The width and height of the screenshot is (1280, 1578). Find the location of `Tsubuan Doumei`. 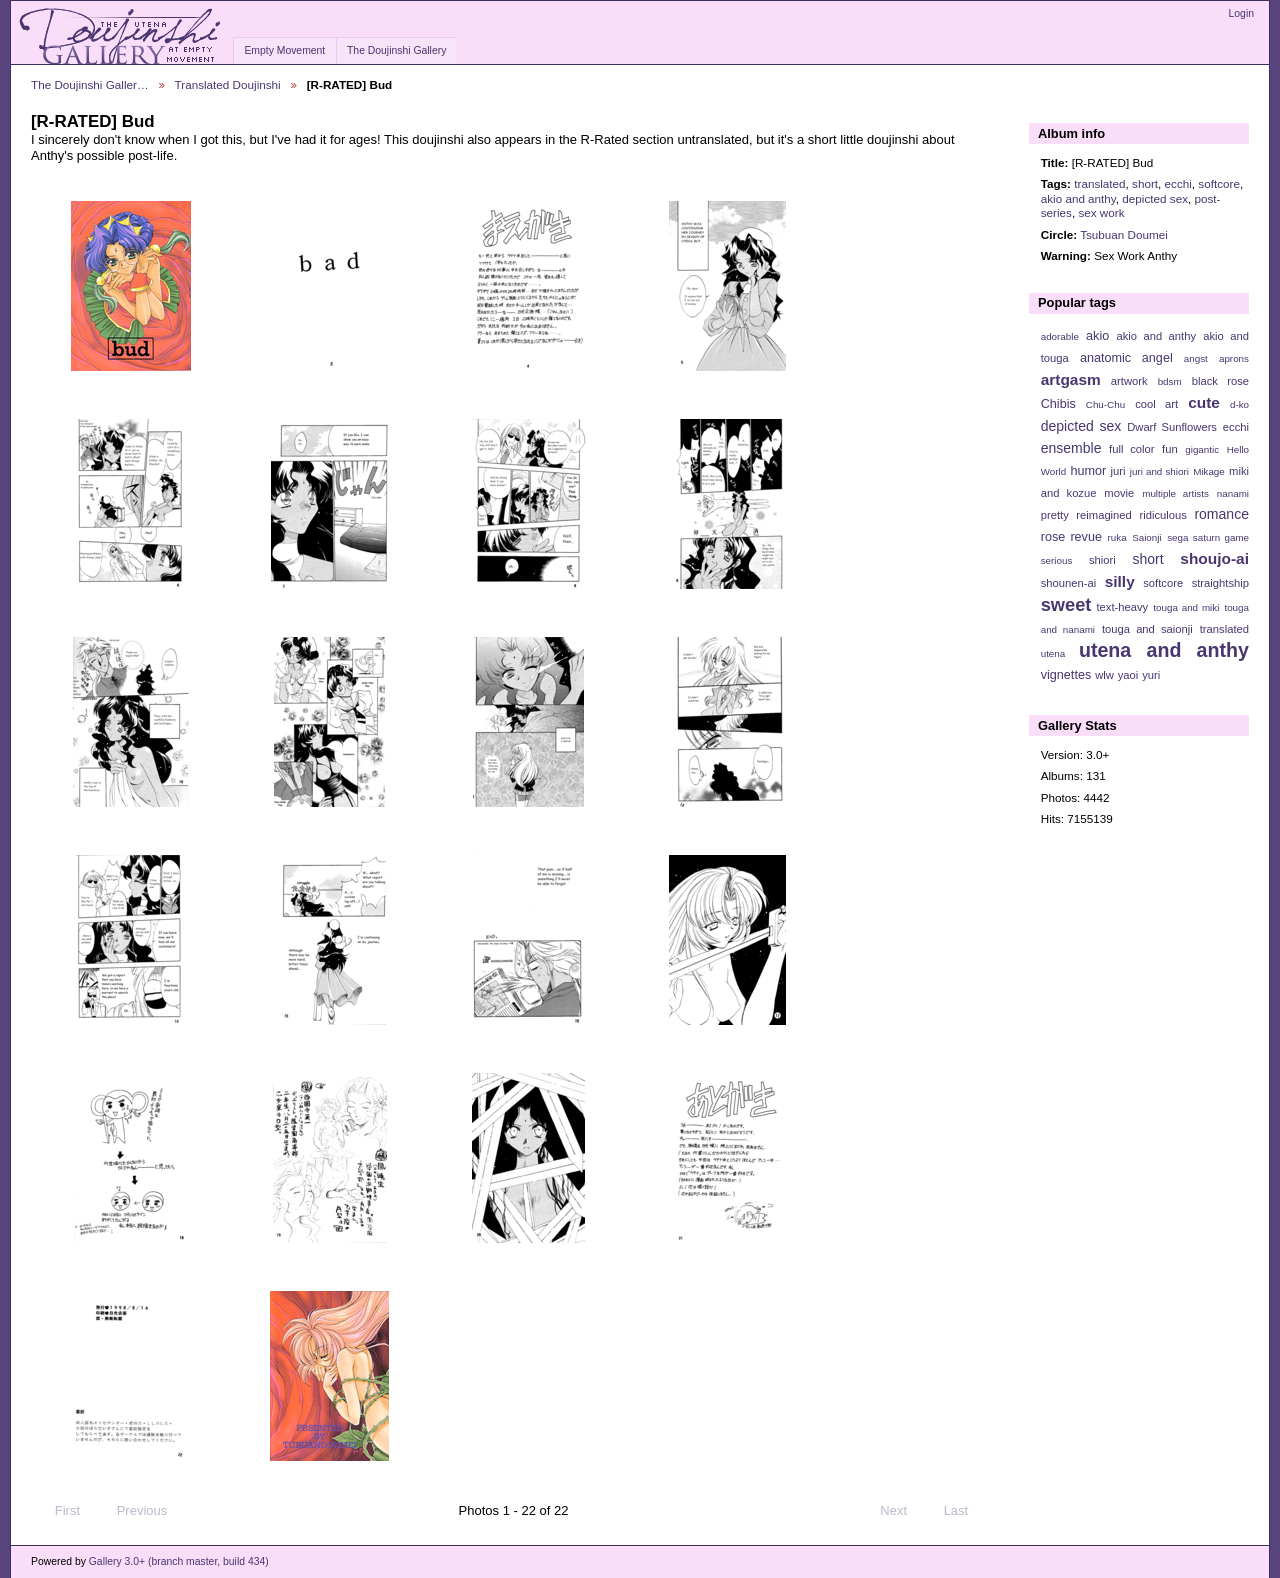

Tsubuan Doumei is located at coordinates (1124, 234).